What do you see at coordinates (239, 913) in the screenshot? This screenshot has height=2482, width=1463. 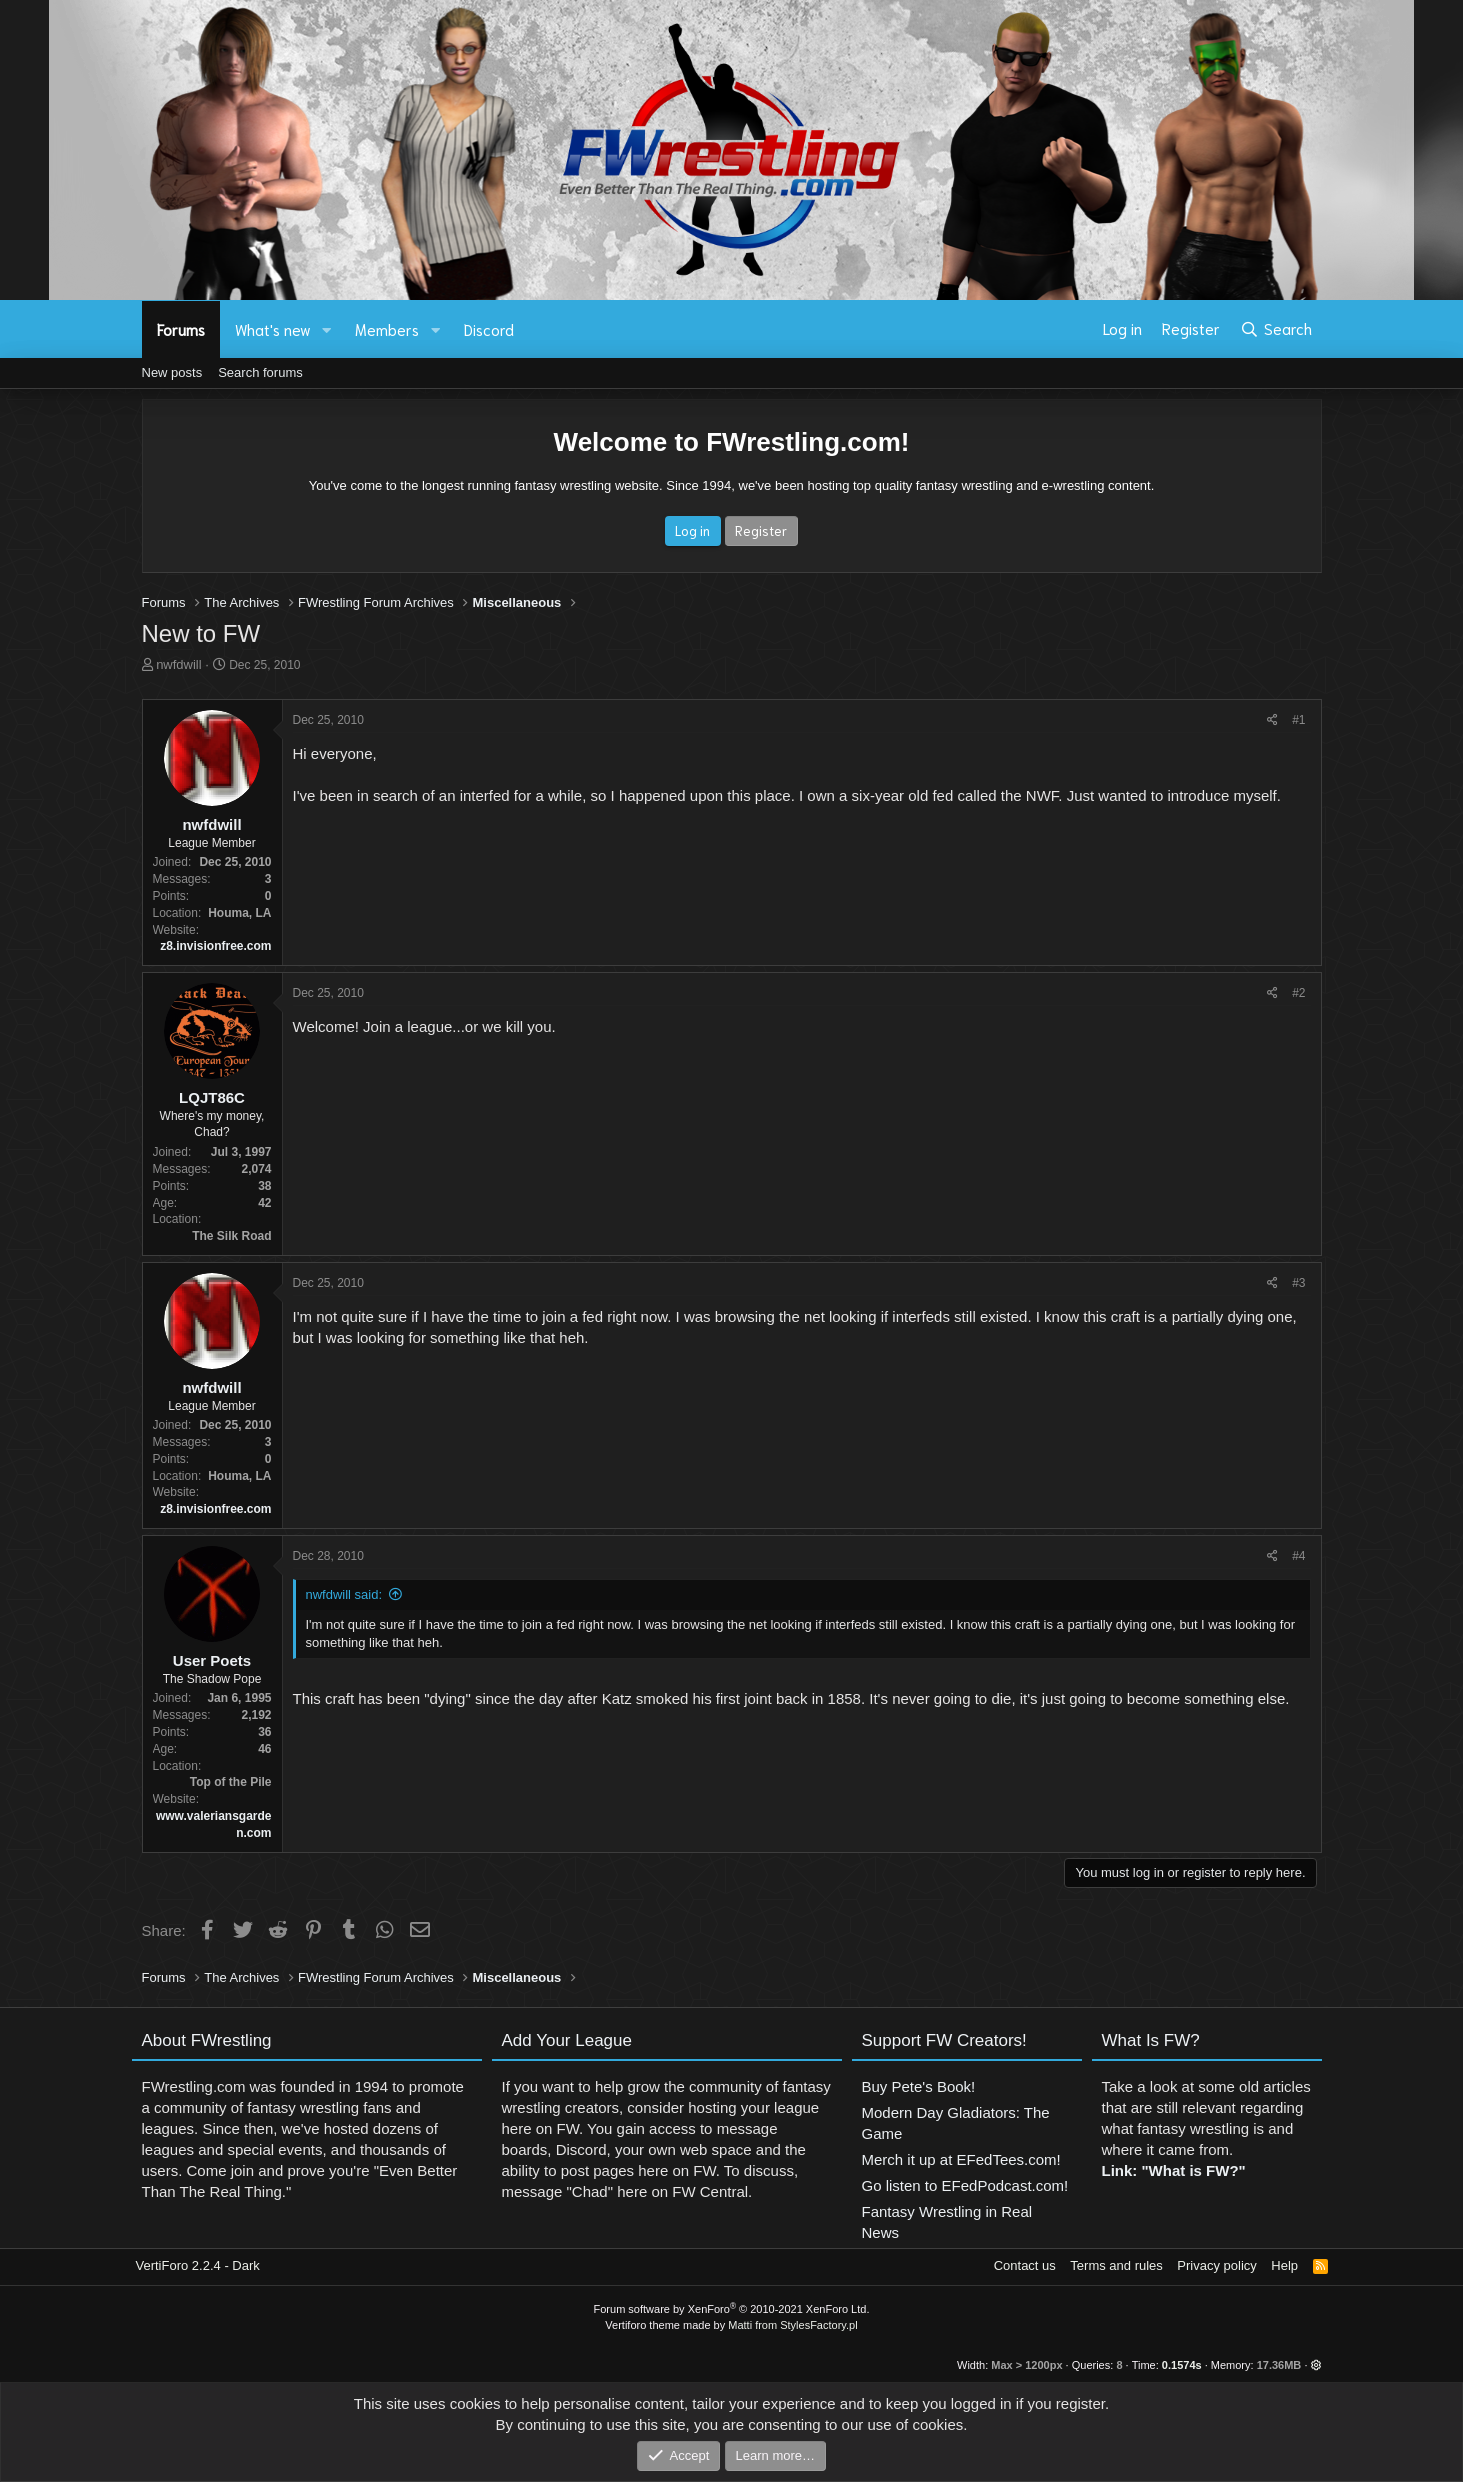 I see `Houma, LA` at bounding box center [239, 913].